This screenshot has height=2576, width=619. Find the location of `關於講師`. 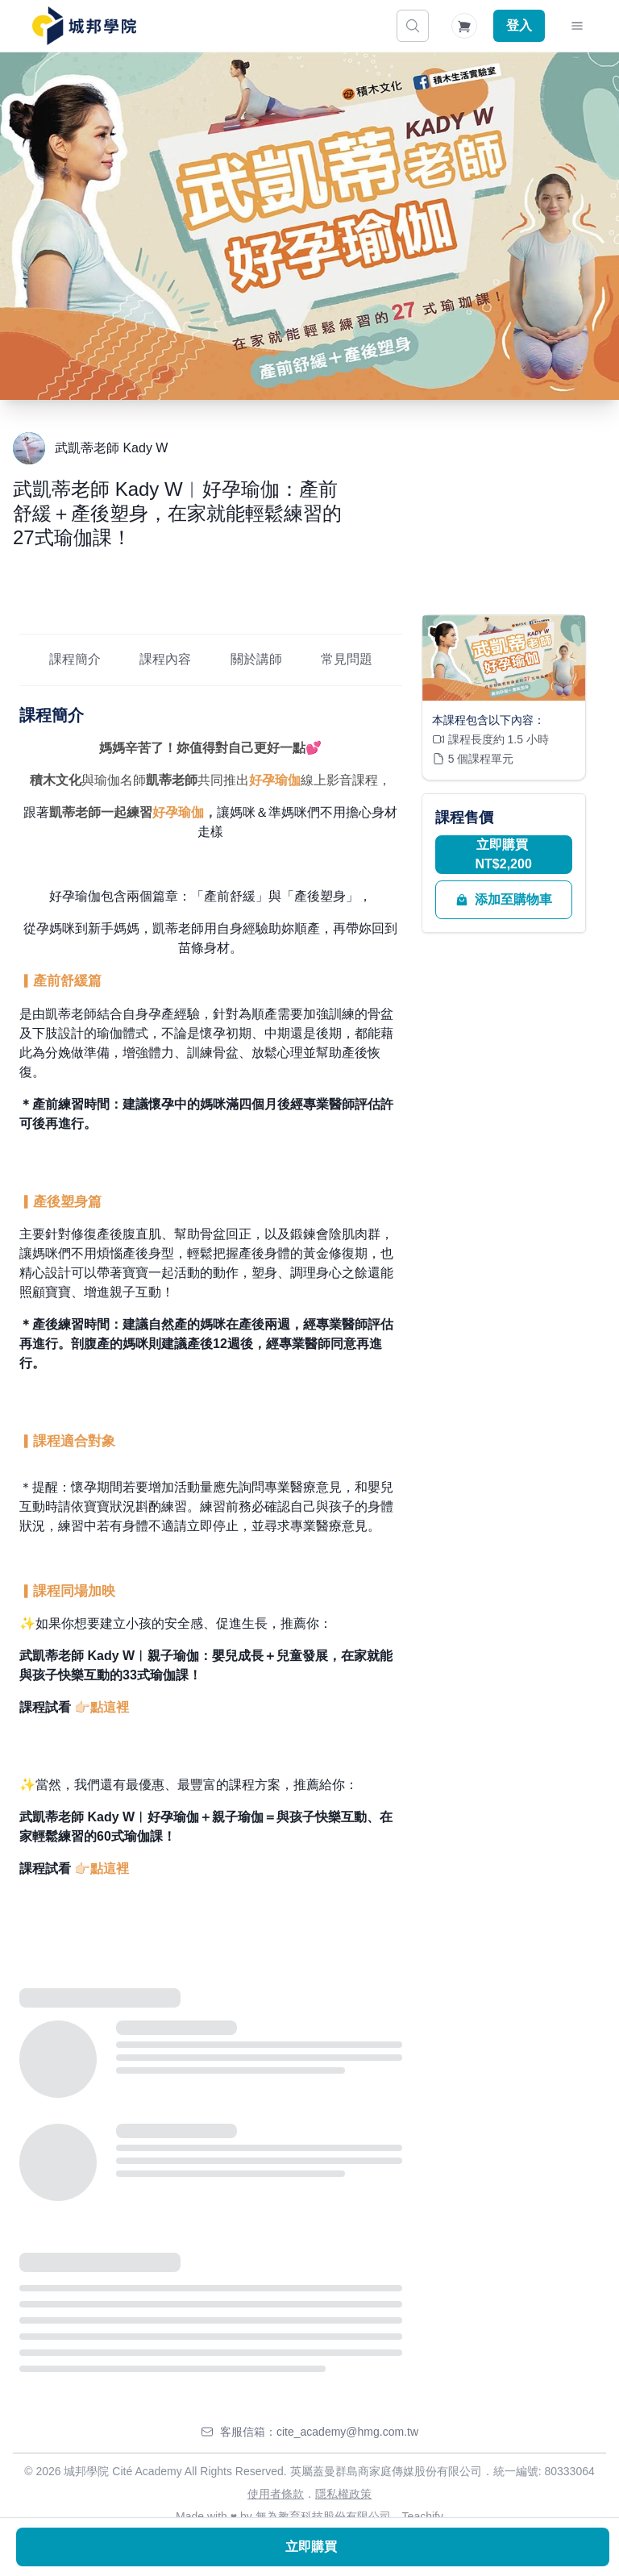

關於講師 is located at coordinates (256, 659).